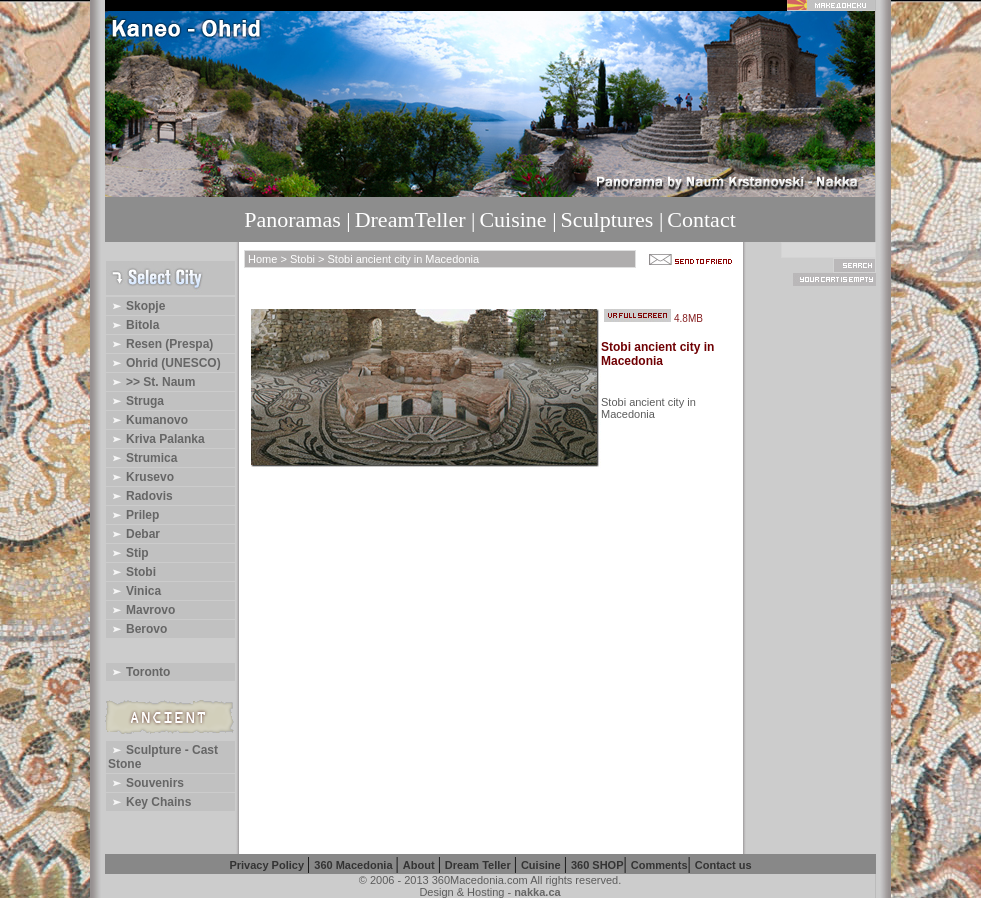 The width and height of the screenshot is (981, 898). Describe the element at coordinates (142, 458) in the screenshot. I see `Strumica` at that location.